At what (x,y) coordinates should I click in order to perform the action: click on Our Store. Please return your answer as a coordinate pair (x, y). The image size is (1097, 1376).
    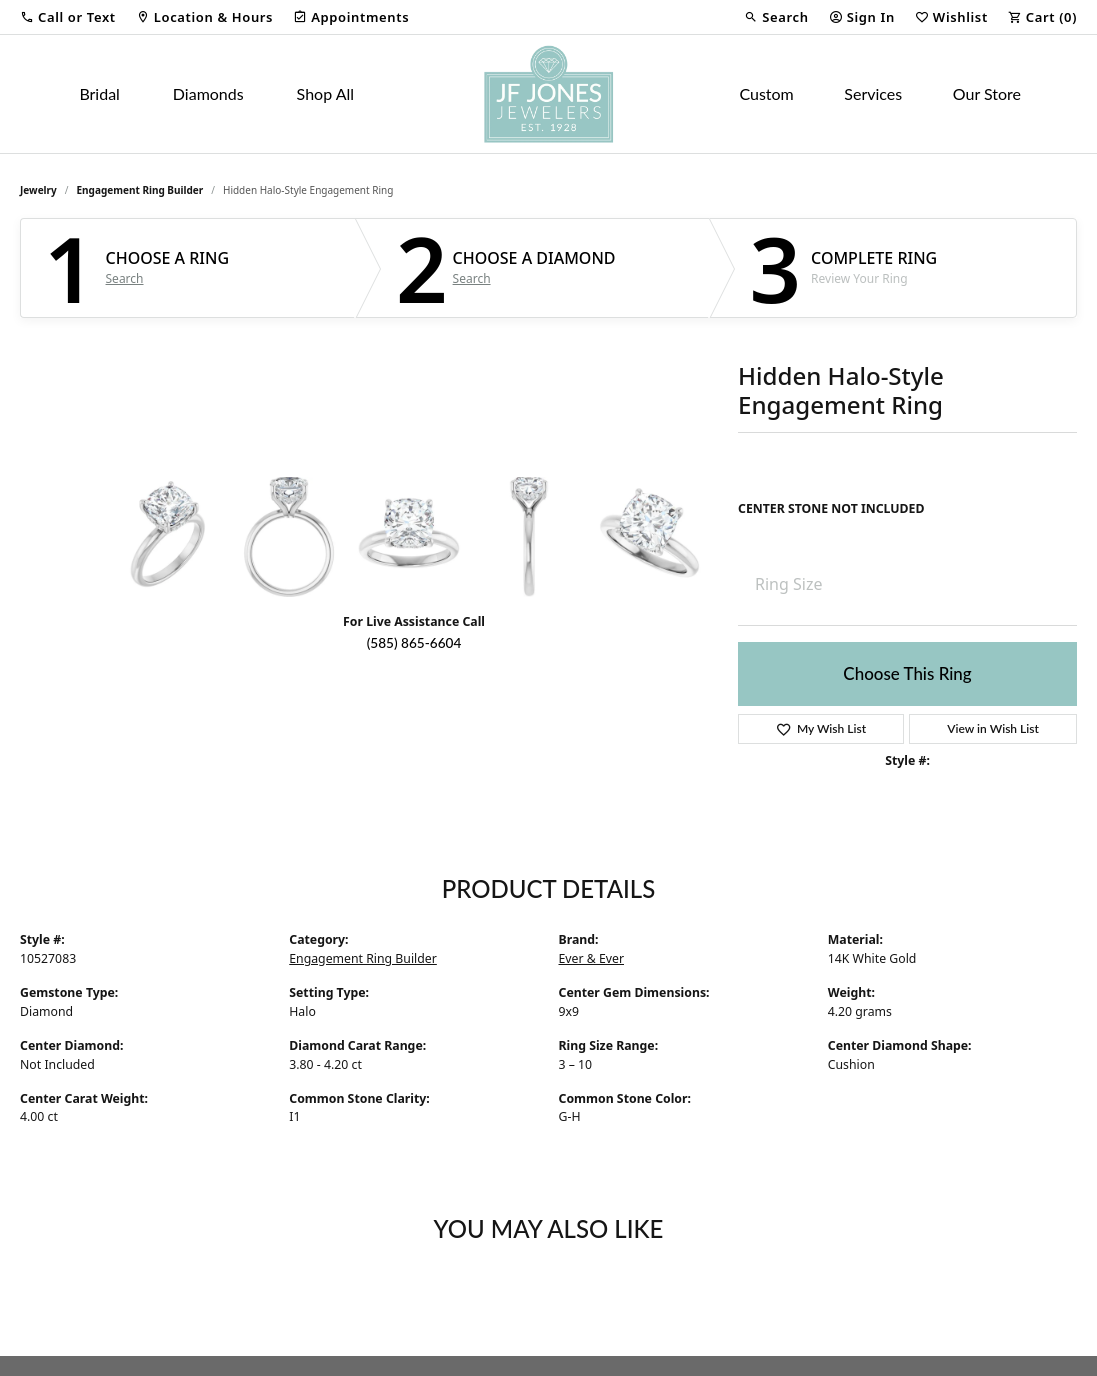
    Looking at the image, I should click on (987, 93).